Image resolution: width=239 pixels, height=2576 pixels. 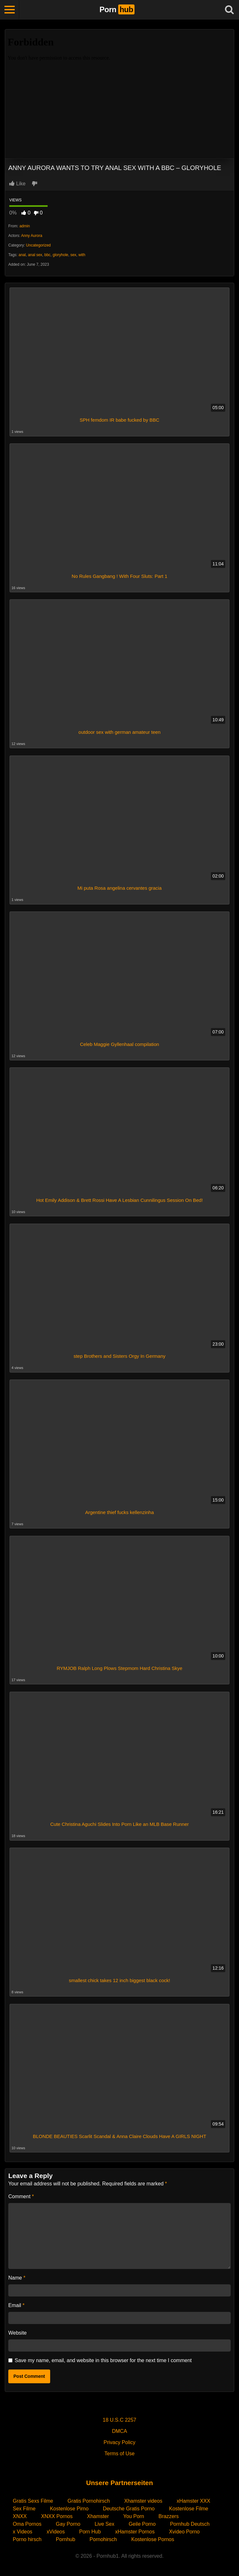 I want to click on Porn Hub, so click(x=90, y=2531).